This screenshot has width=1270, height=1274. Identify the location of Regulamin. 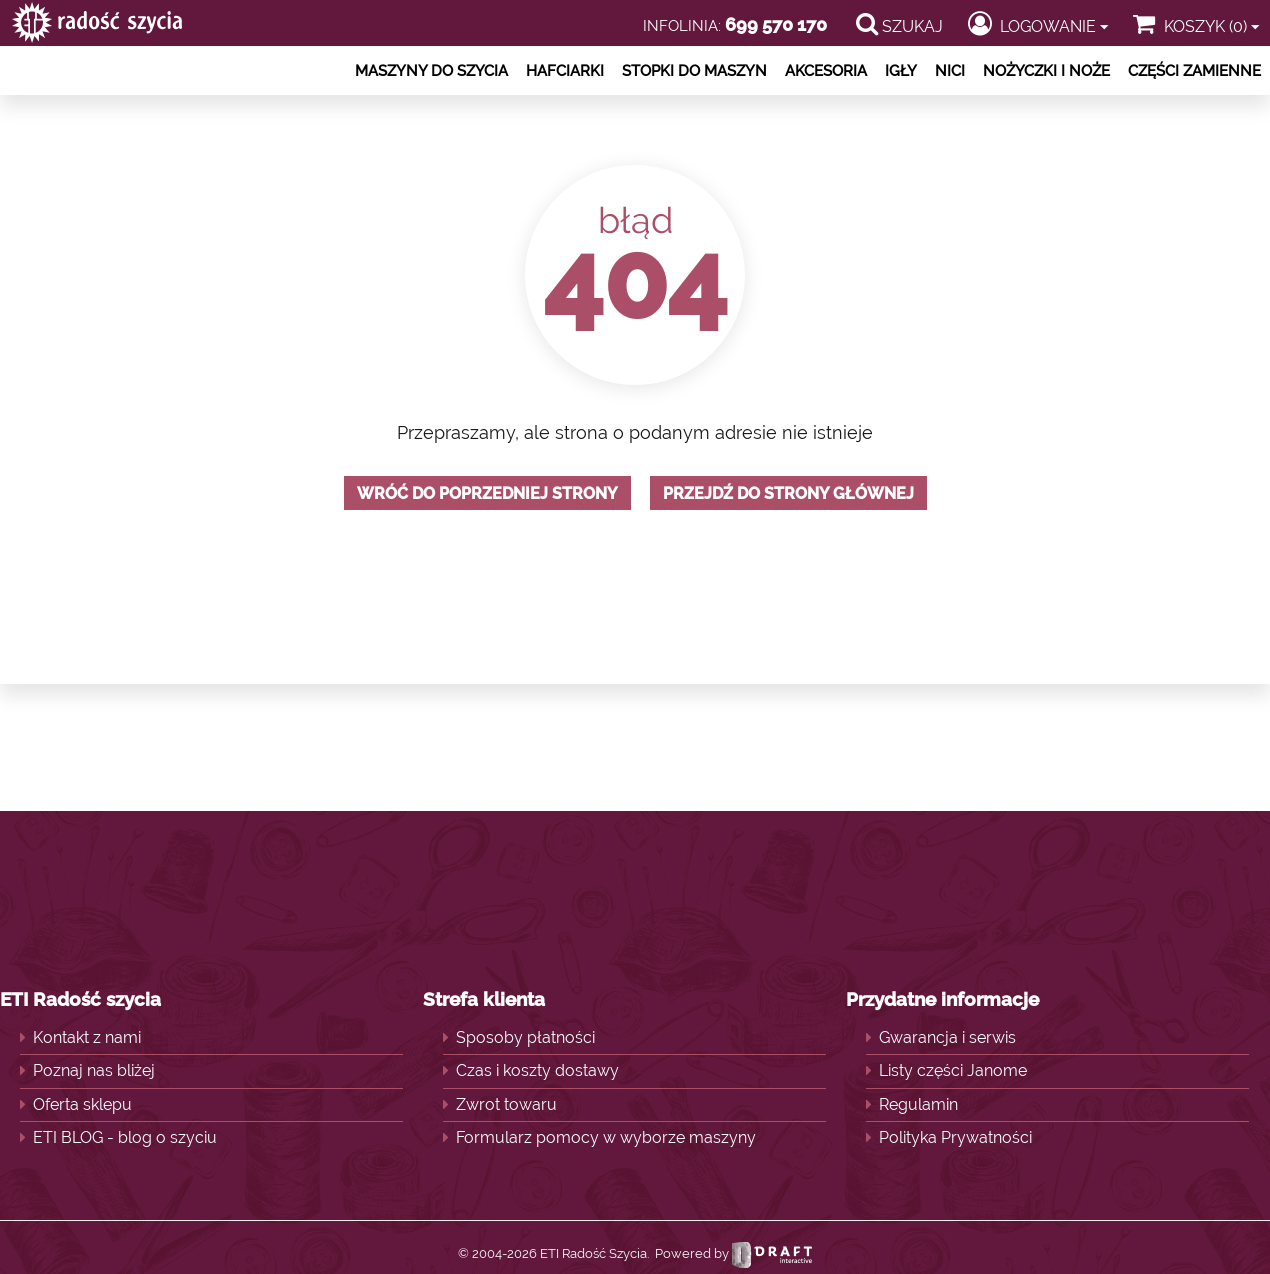
(918, 1104).